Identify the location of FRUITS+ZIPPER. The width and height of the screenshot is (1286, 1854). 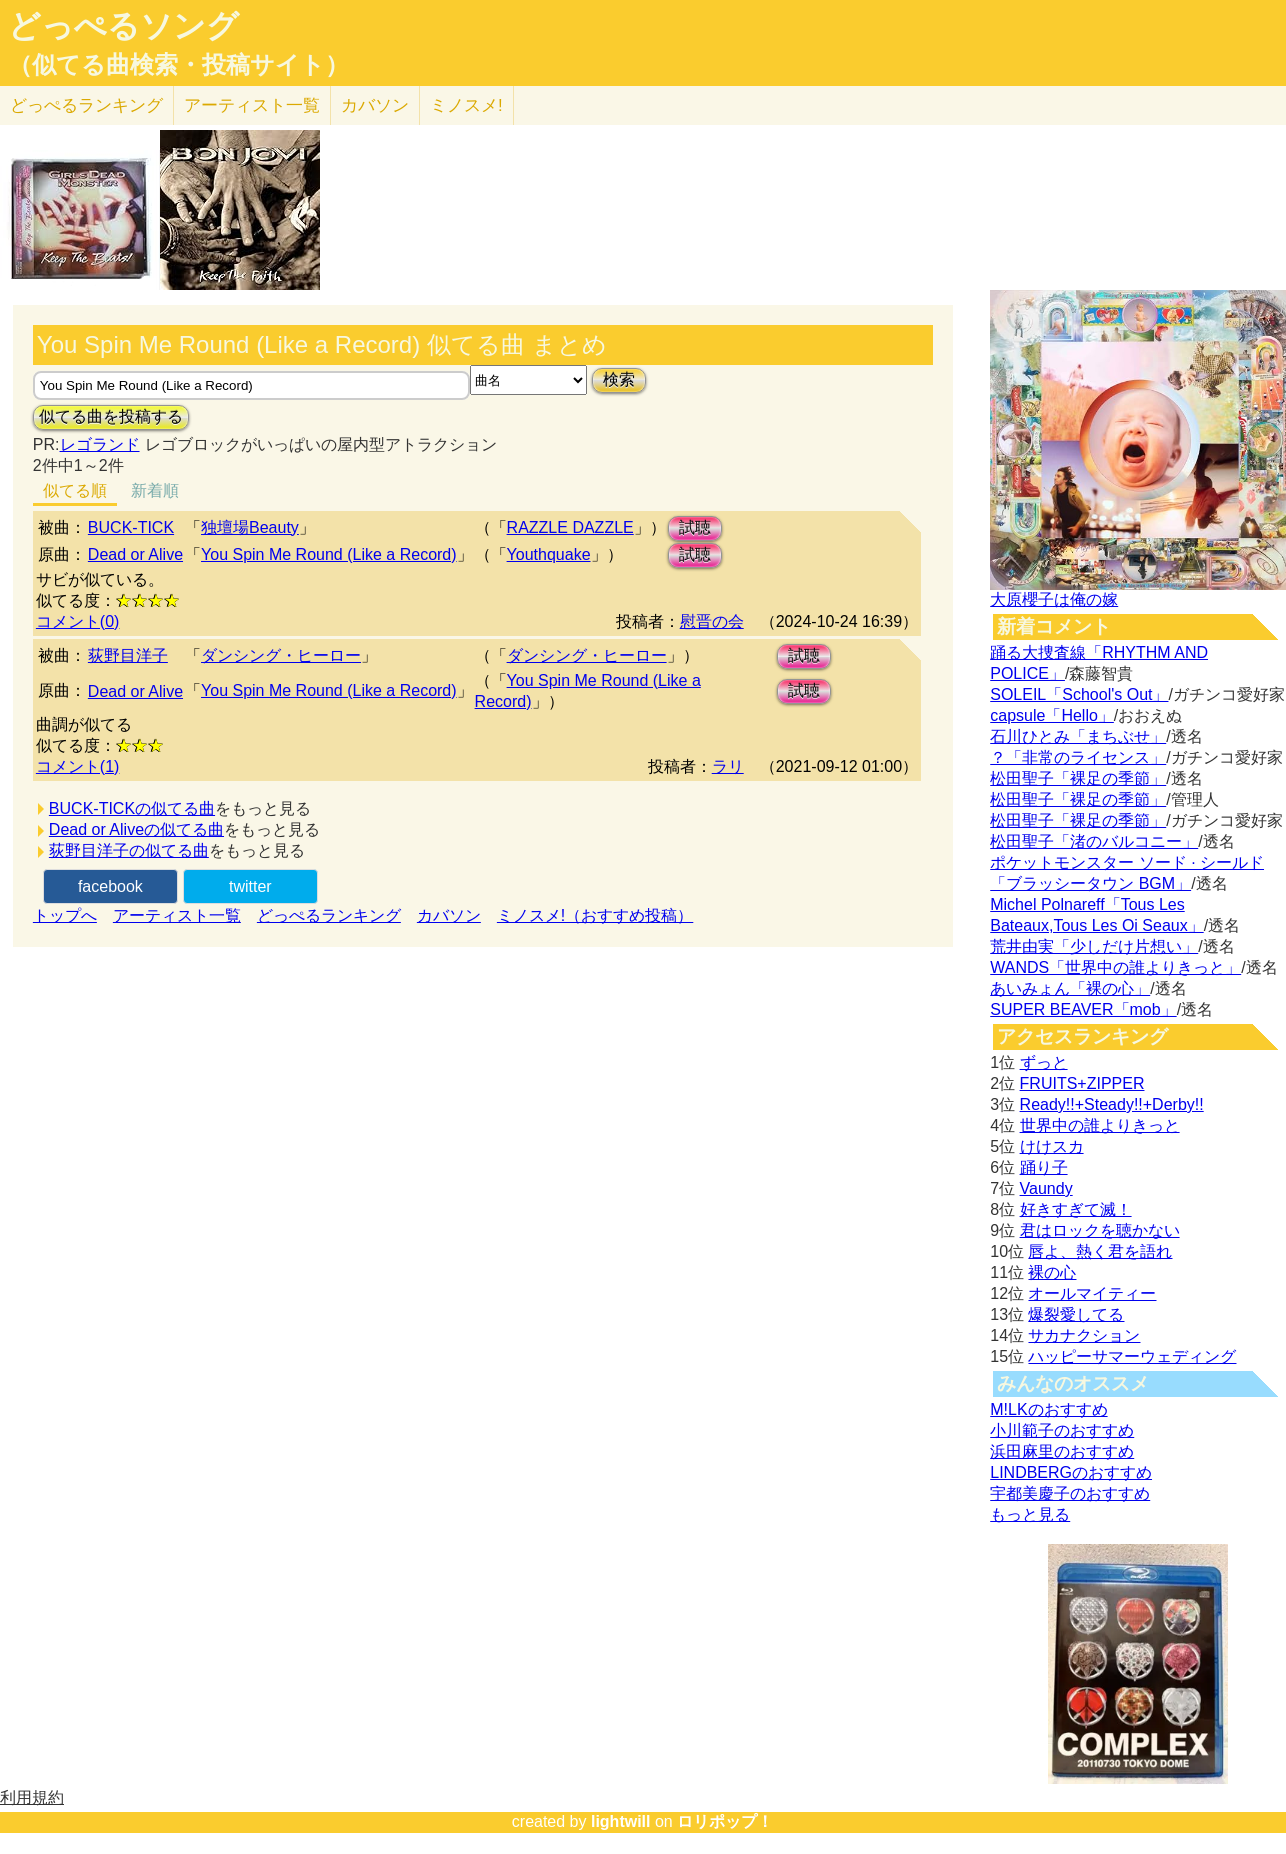
(1082, 1083).